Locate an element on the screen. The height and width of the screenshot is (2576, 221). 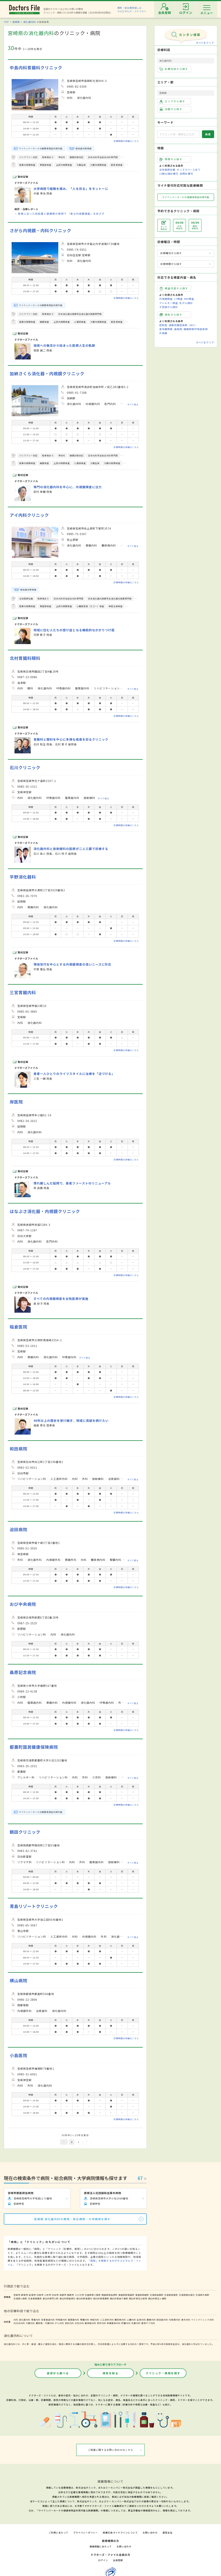
医療広告ガイドラインについて is located at coordinates (120, 2532).